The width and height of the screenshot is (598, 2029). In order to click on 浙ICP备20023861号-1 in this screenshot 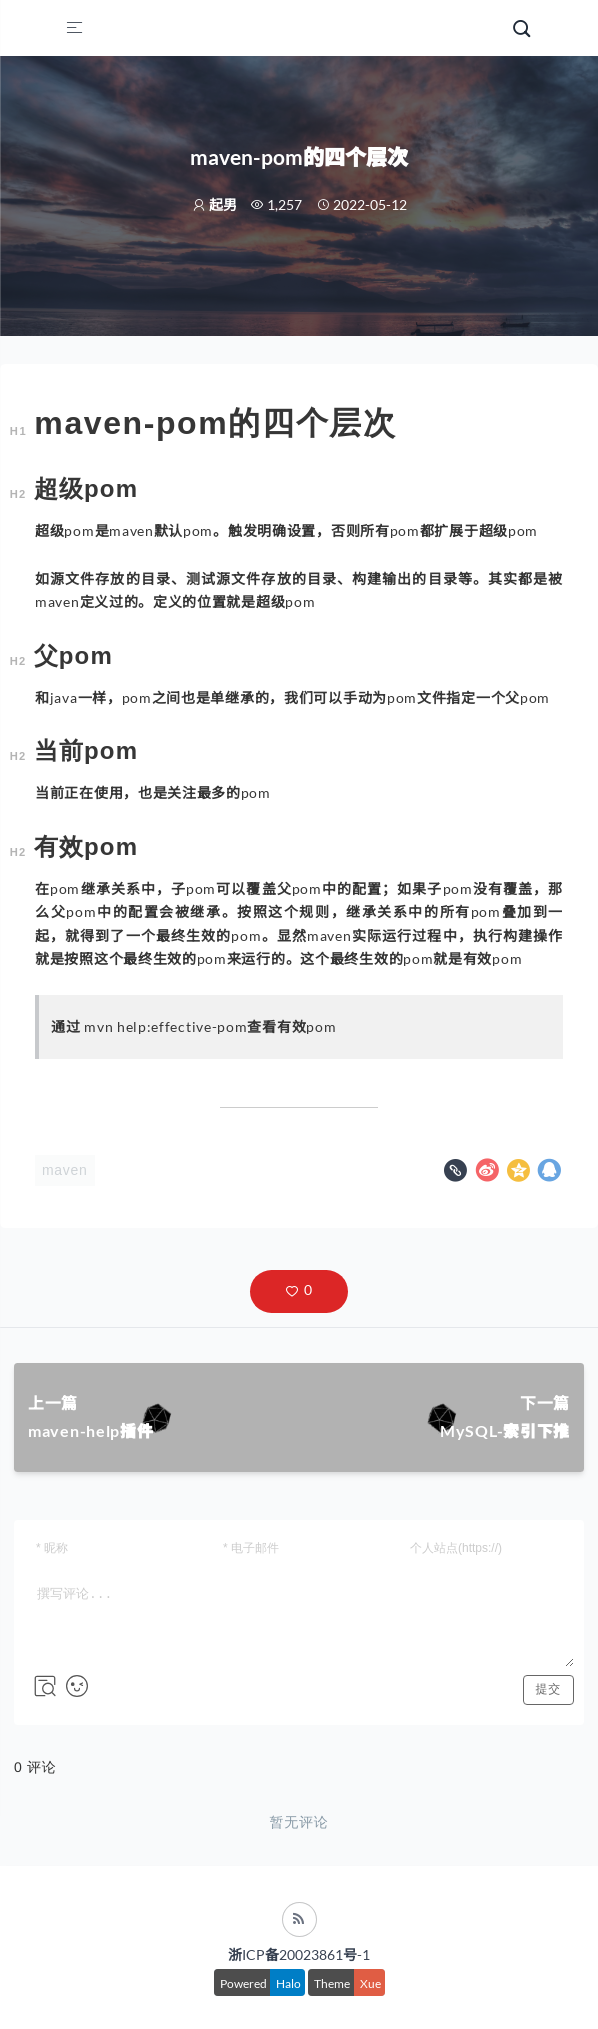, I will do `click(299, 1954)`.